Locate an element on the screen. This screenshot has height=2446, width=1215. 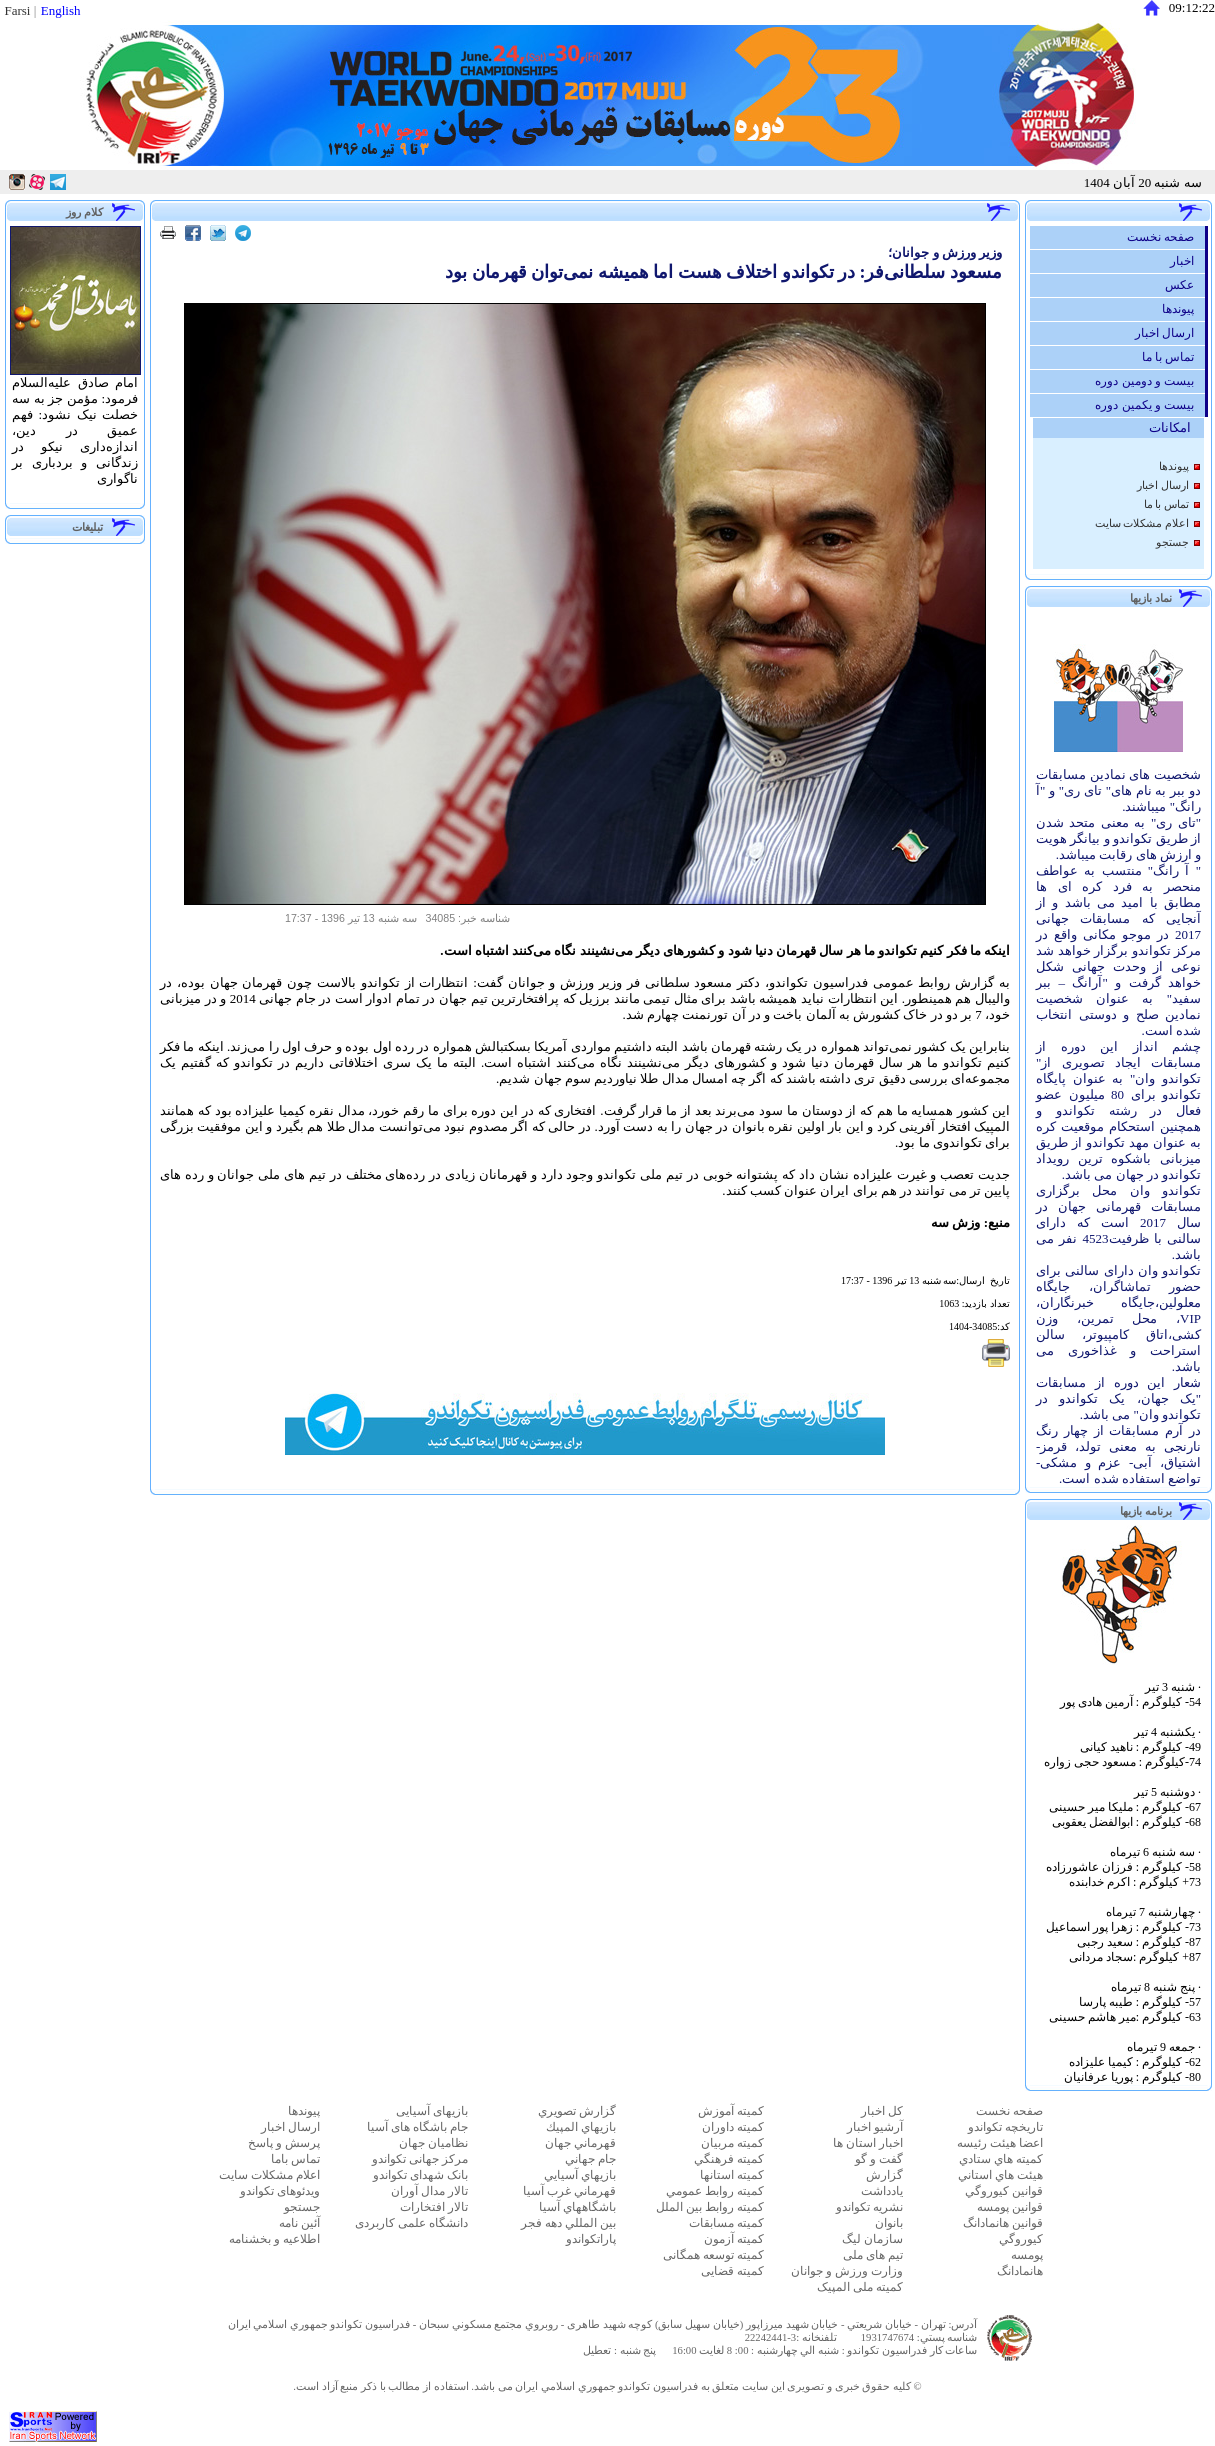
پيوندها is located at coordinates (1183, 309).